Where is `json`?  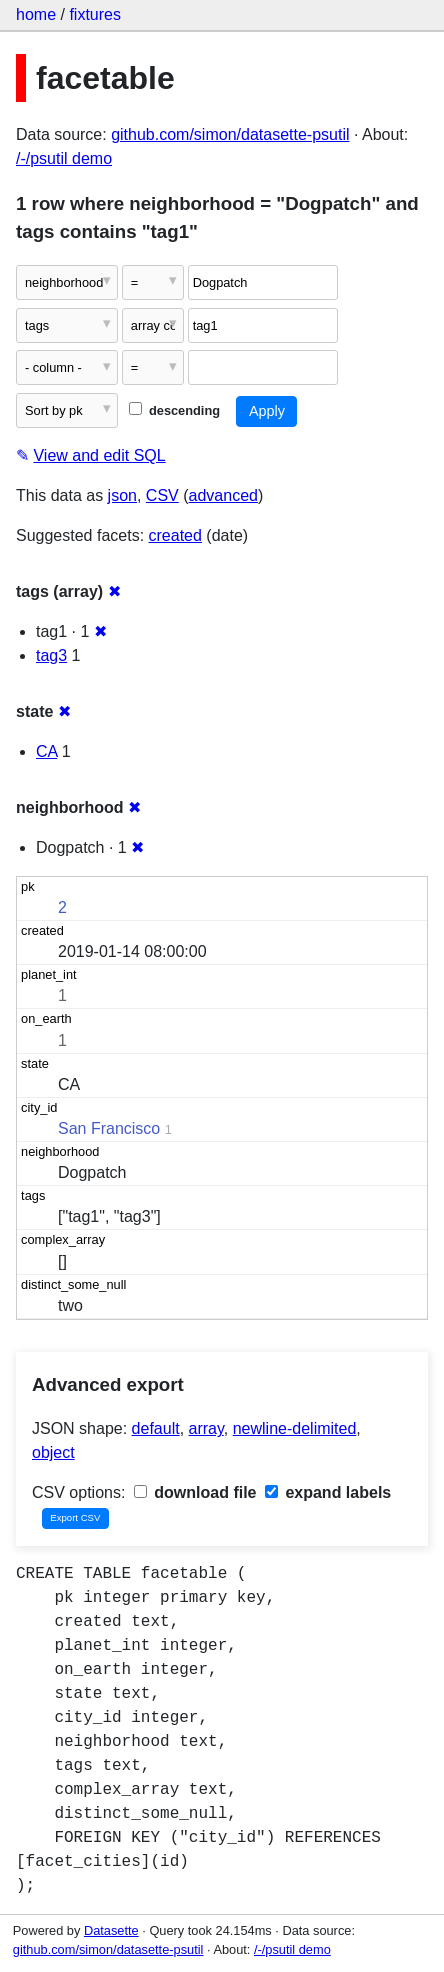 json is located at coordinates (122, 495).